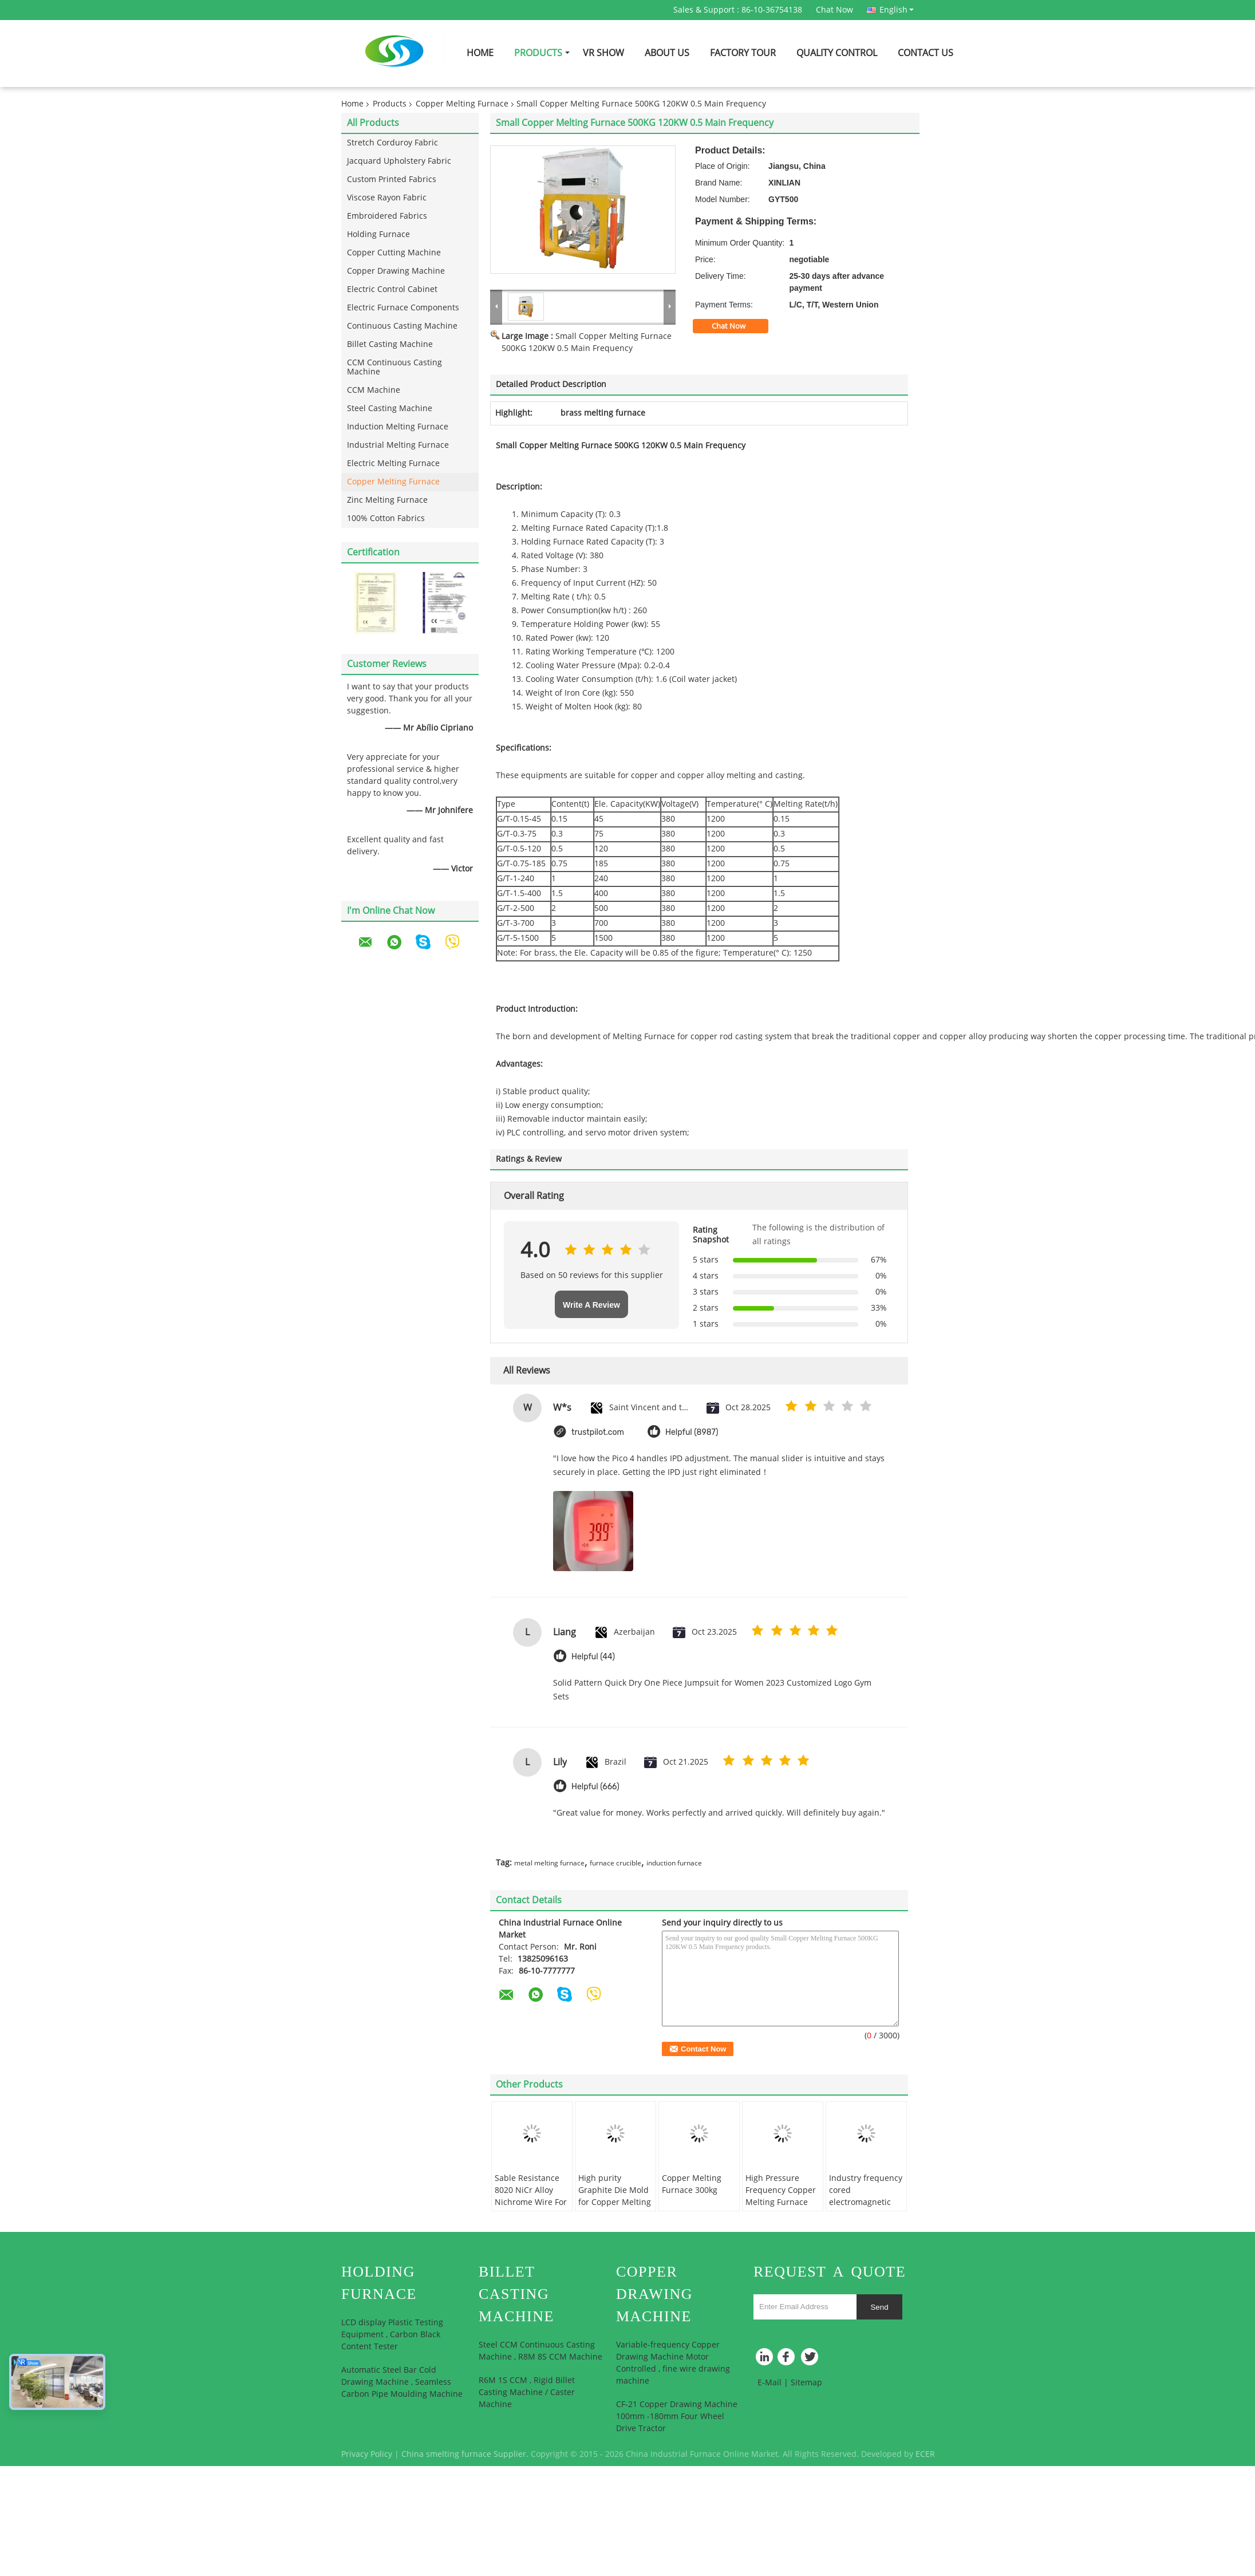 This screenshot has width=1255, height=2576. What do you see at coordinates (527, 2392) in the screenshot?
I see `R6M 1S CCM , Rigid Billet Casting Machine / Caster Machine` at bounding box center [527, 2392].